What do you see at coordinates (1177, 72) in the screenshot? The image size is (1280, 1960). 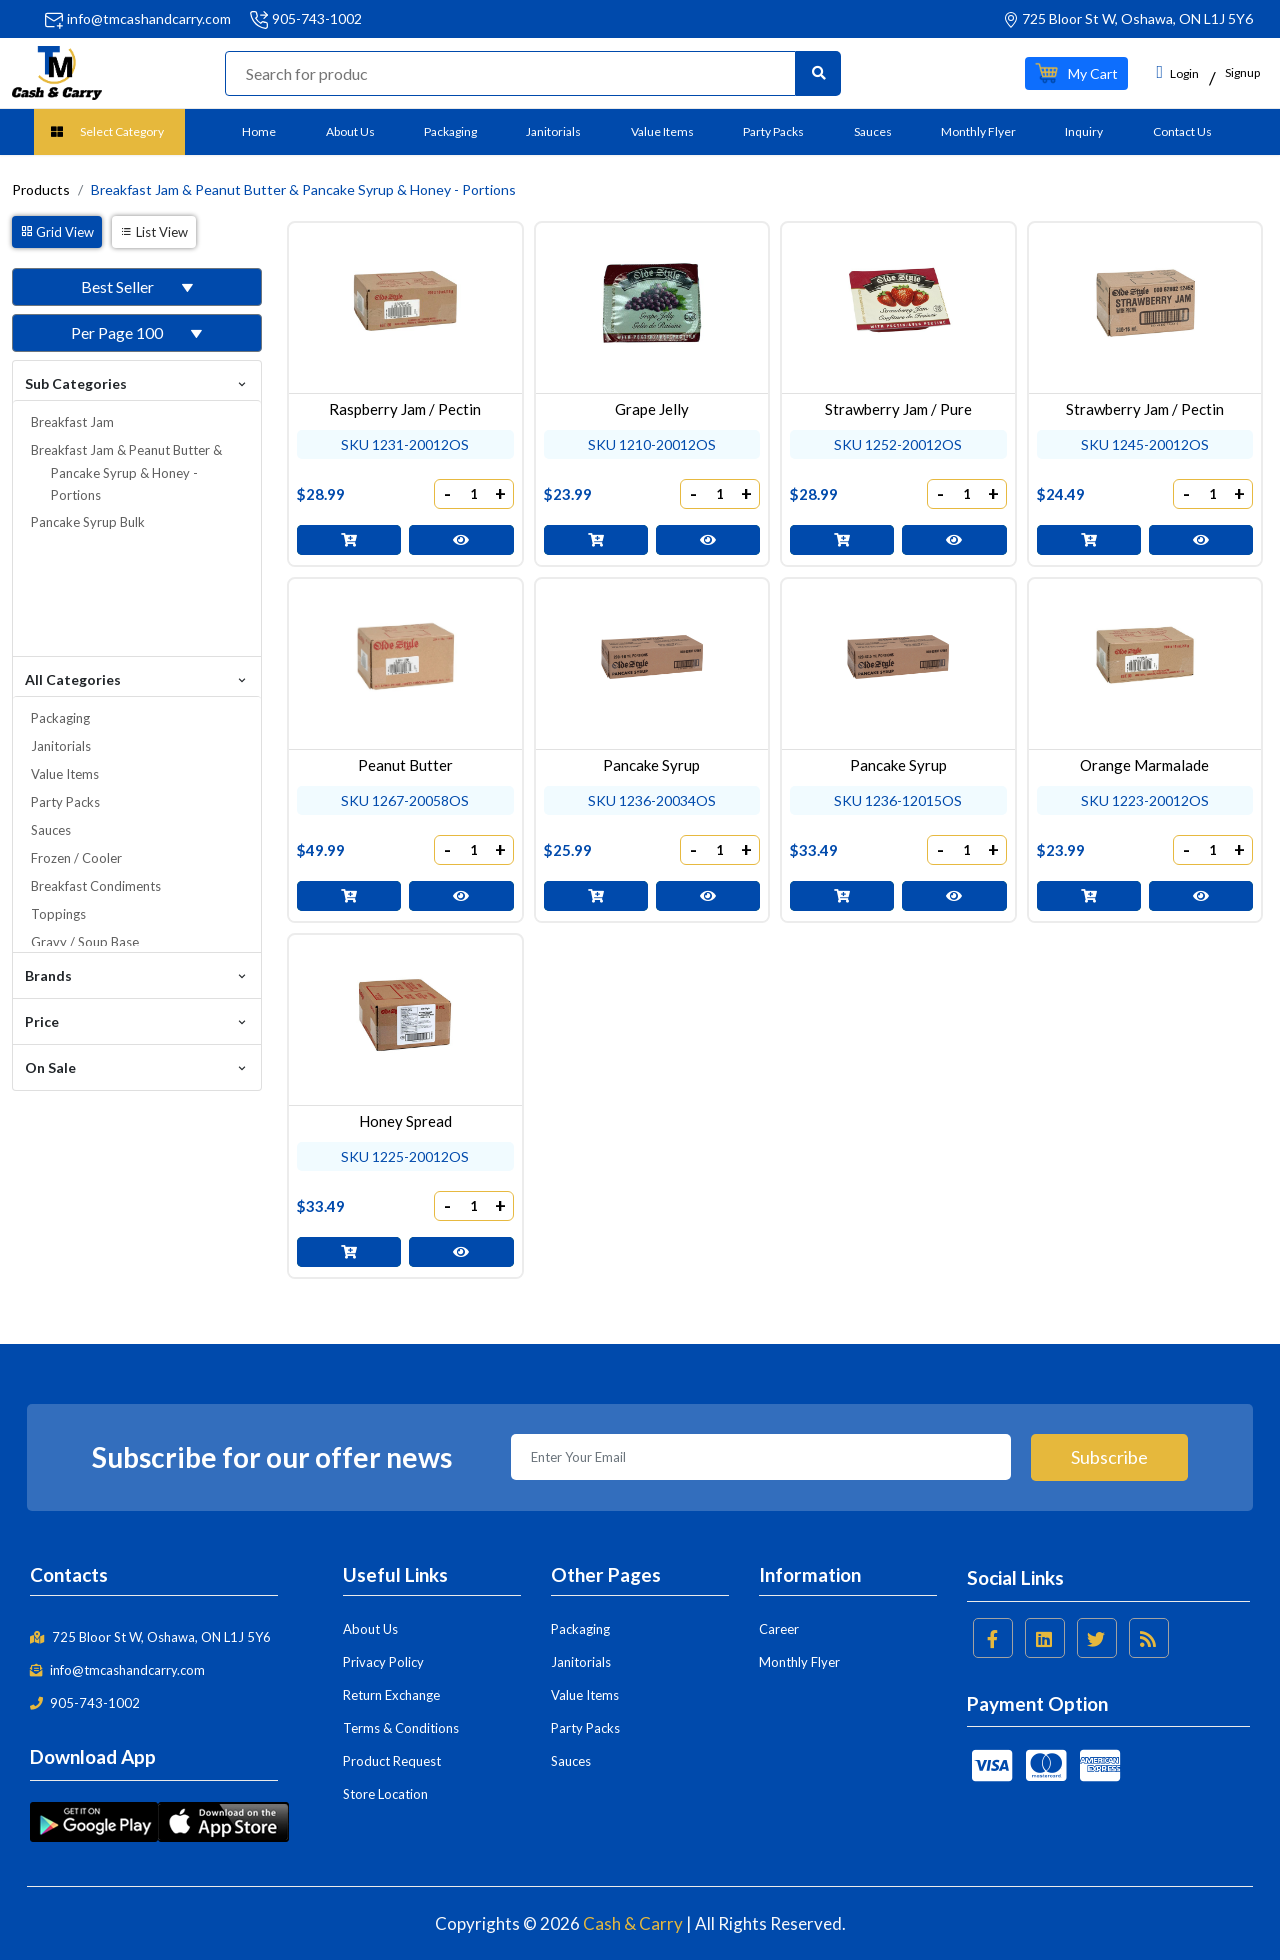 I see `Login` at bounding box center [1177, 72].